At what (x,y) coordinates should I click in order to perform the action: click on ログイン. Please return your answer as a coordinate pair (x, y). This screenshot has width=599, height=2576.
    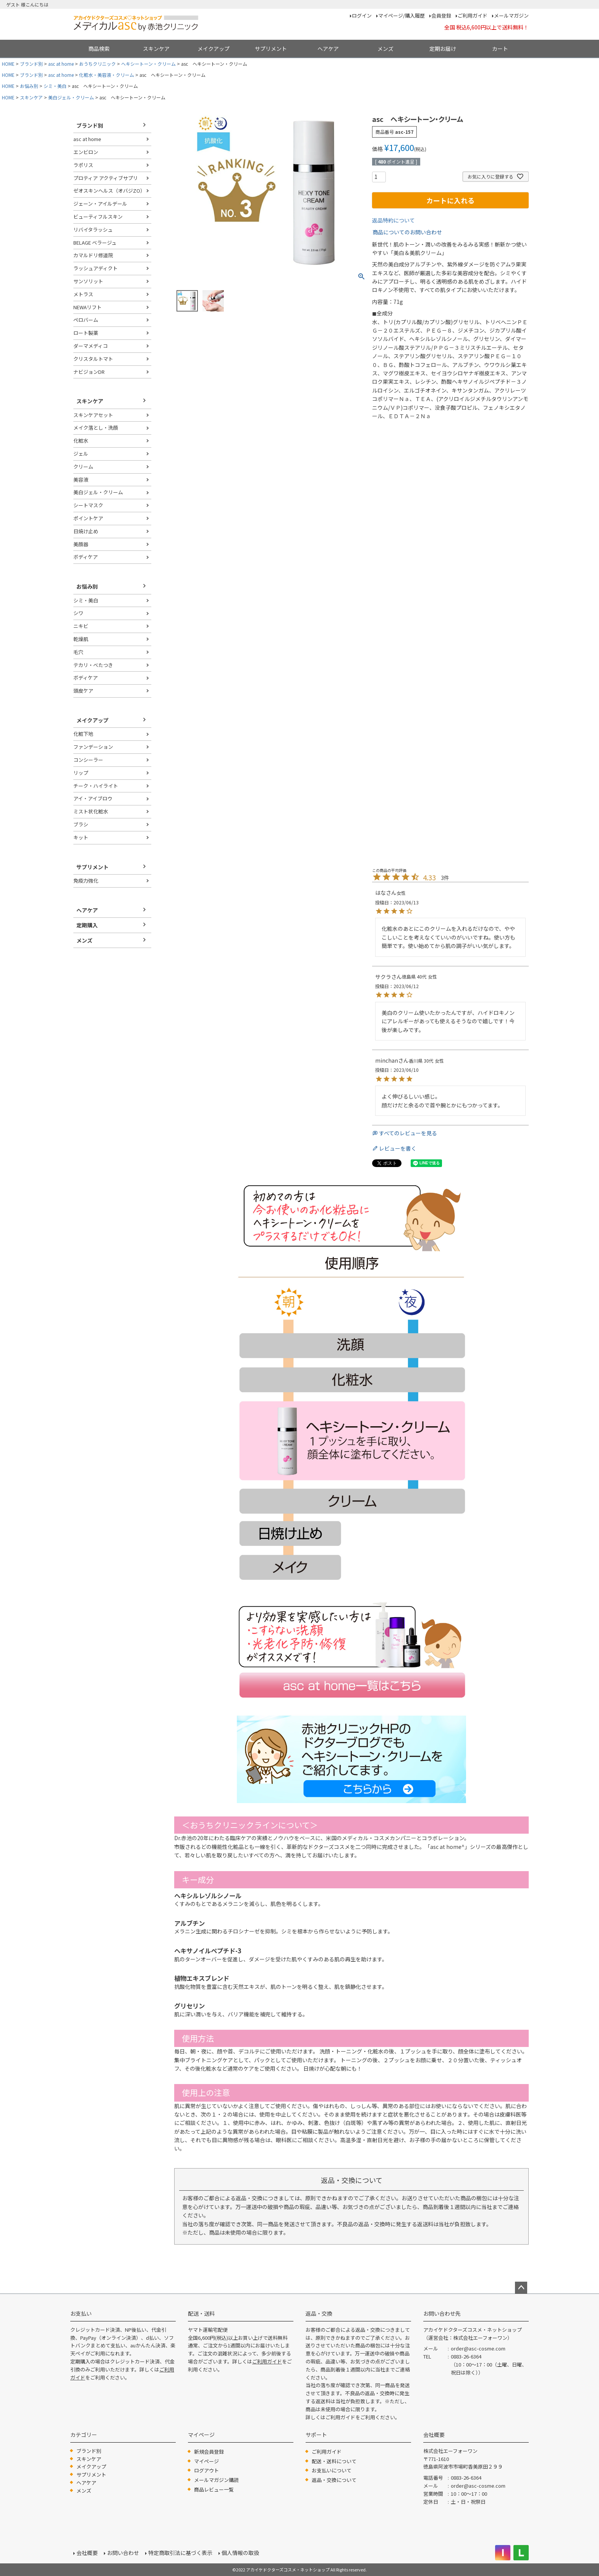
    Looking at the image, I should click on (362, 15).